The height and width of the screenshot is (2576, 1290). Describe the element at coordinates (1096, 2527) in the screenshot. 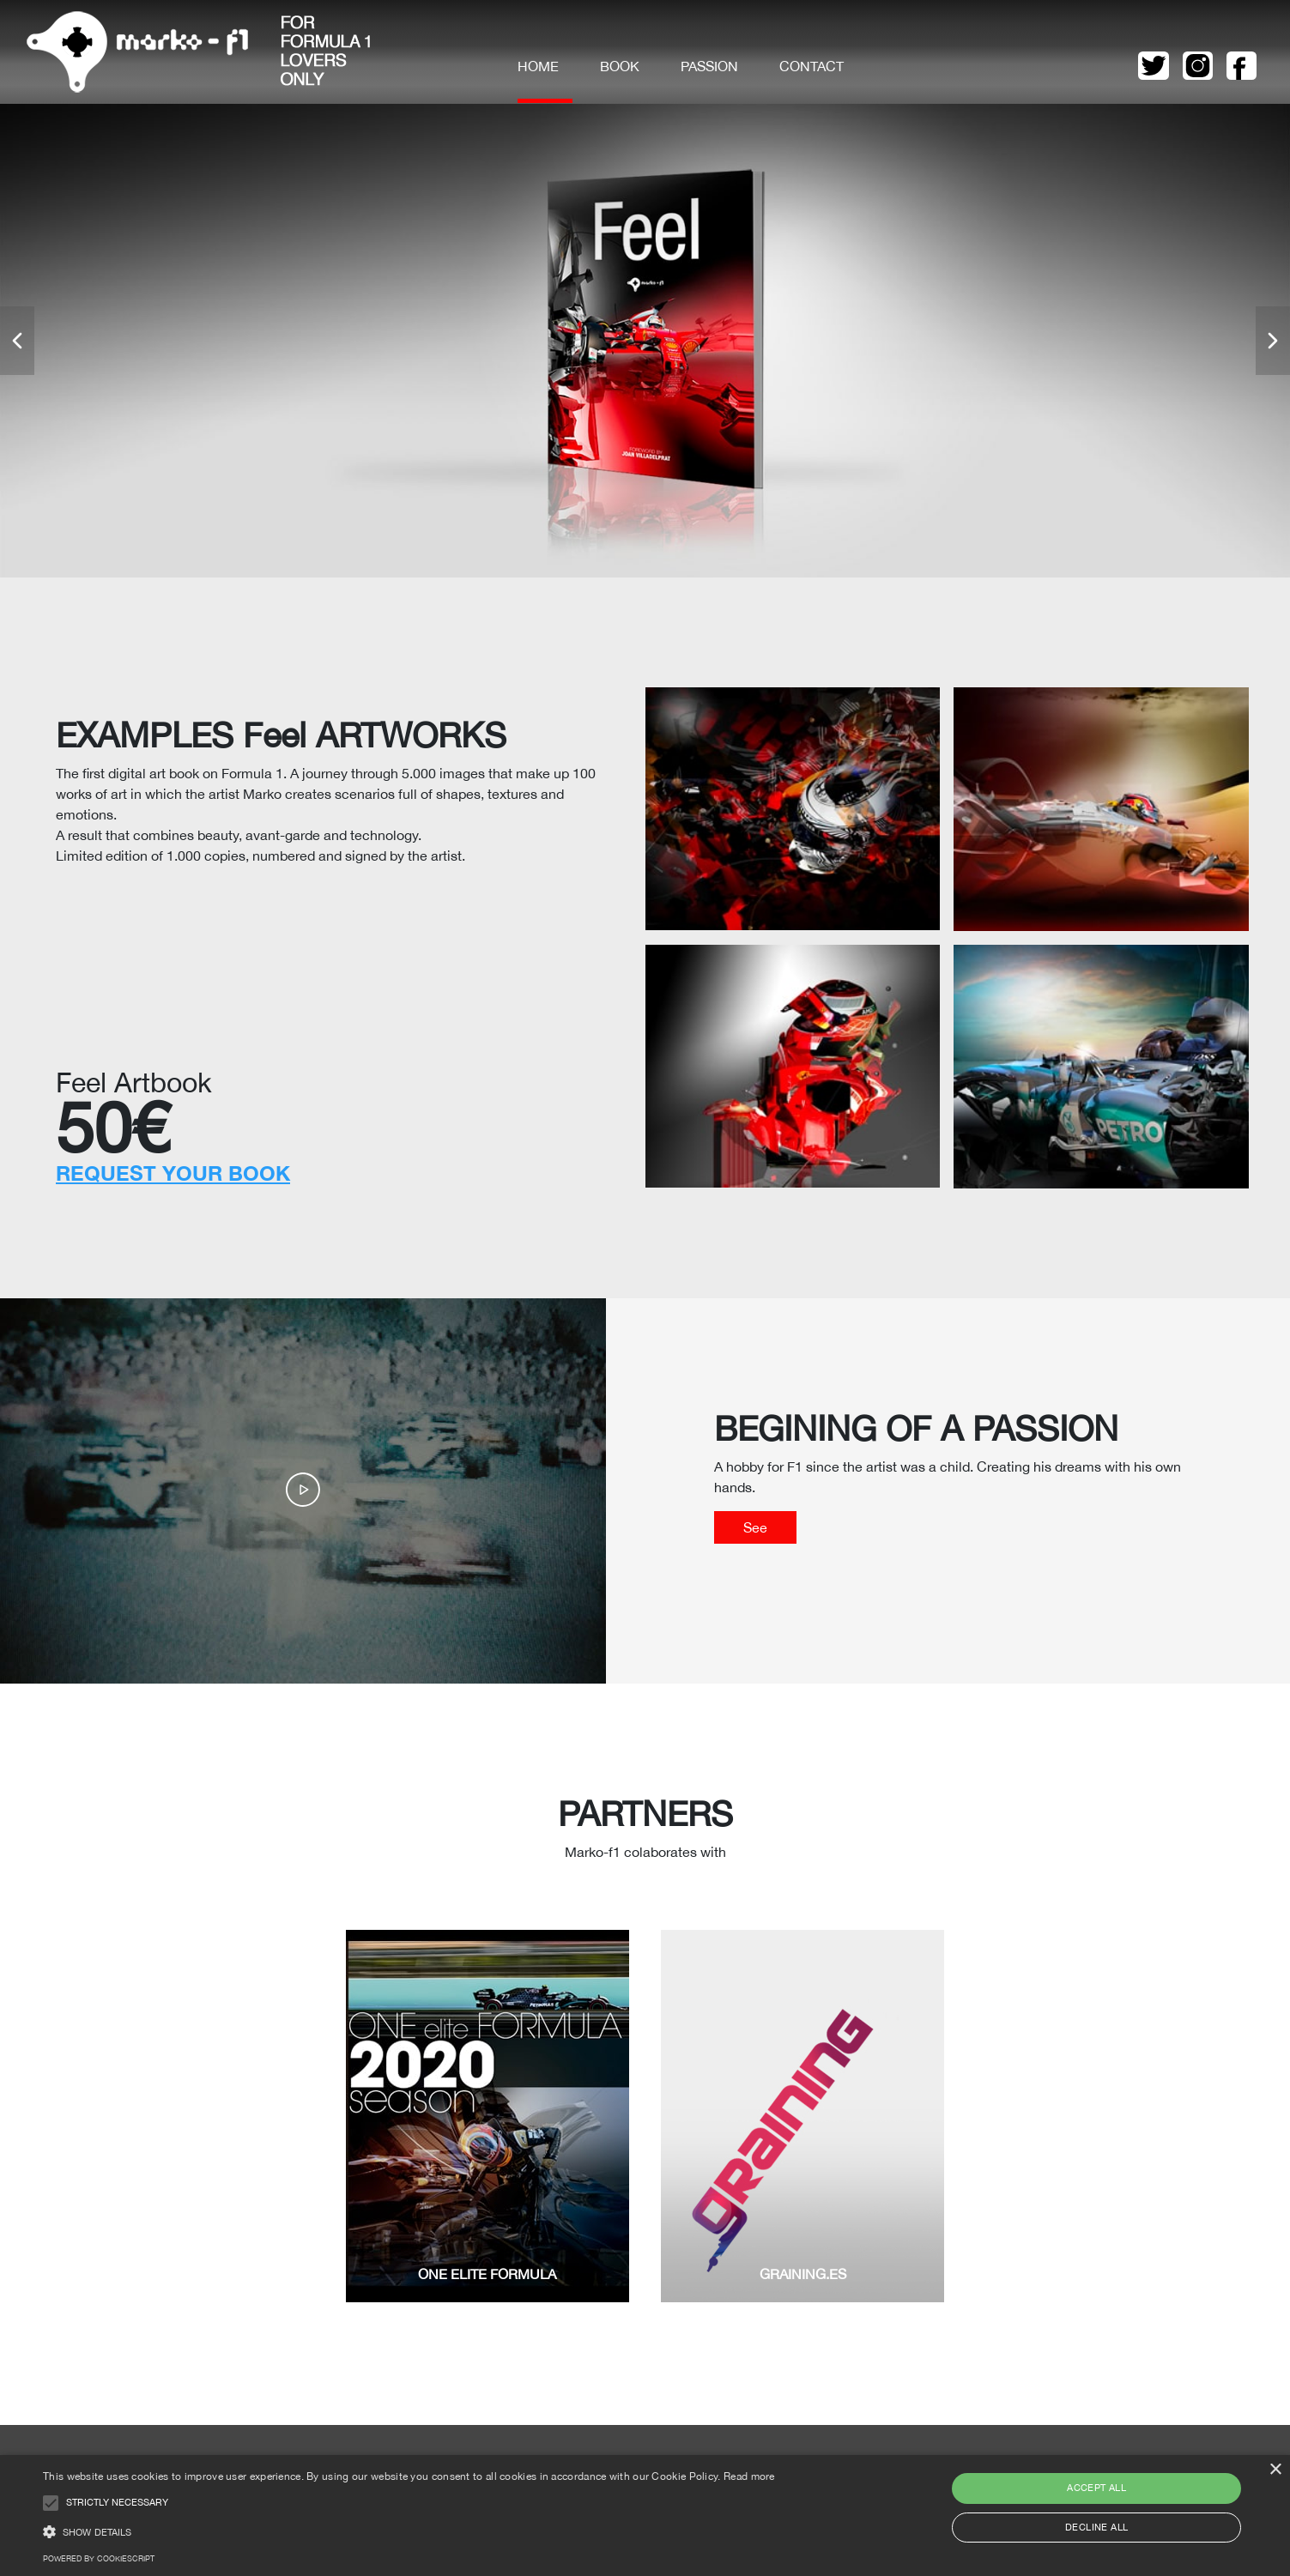

I see `Decline all [button]` at that location.